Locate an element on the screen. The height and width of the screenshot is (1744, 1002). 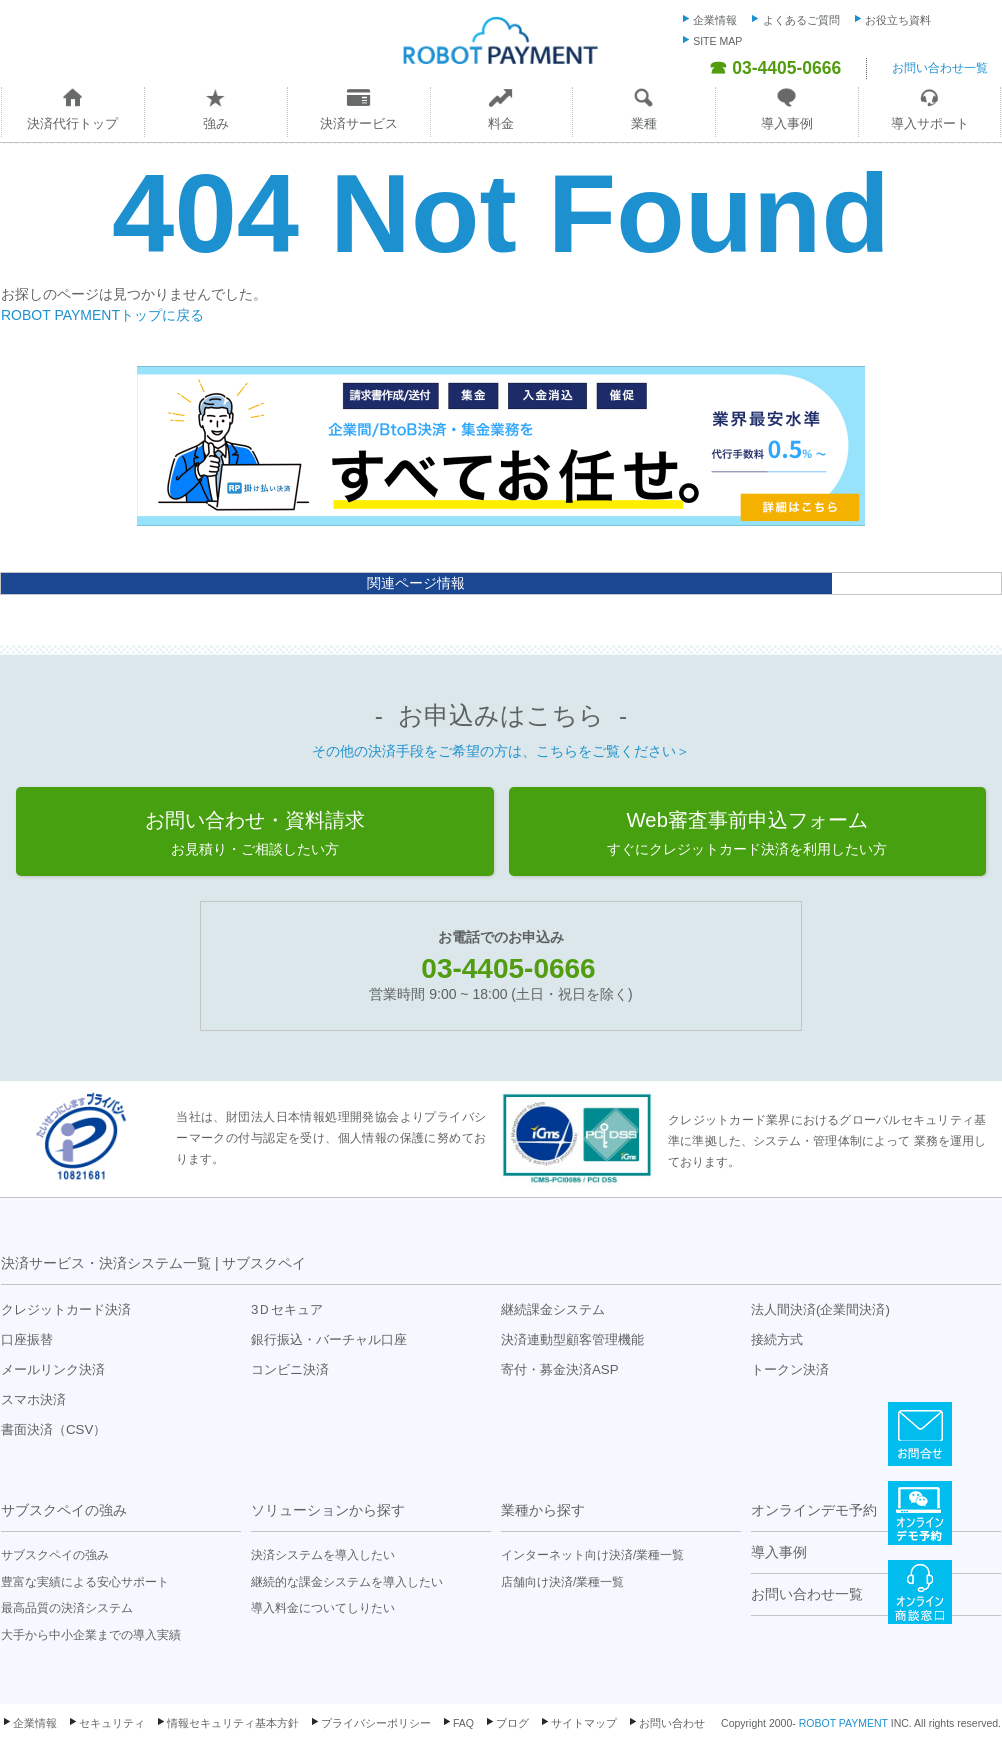
決済代行トップ is located at coordinates (72, 123).